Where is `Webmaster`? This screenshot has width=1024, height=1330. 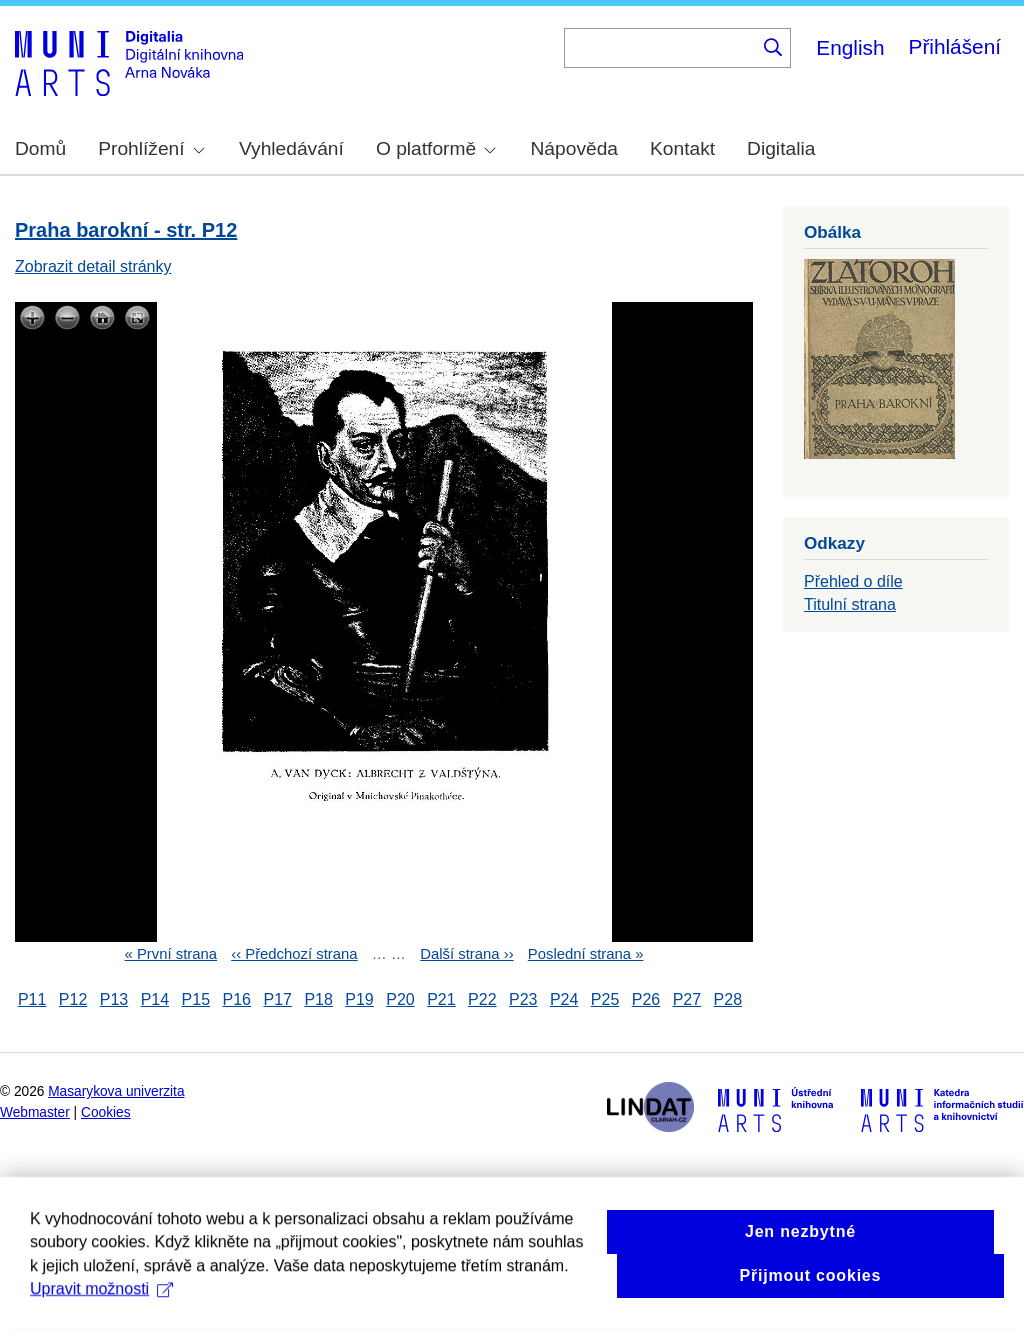 Webmaster is located at coordinates (35, 1112).